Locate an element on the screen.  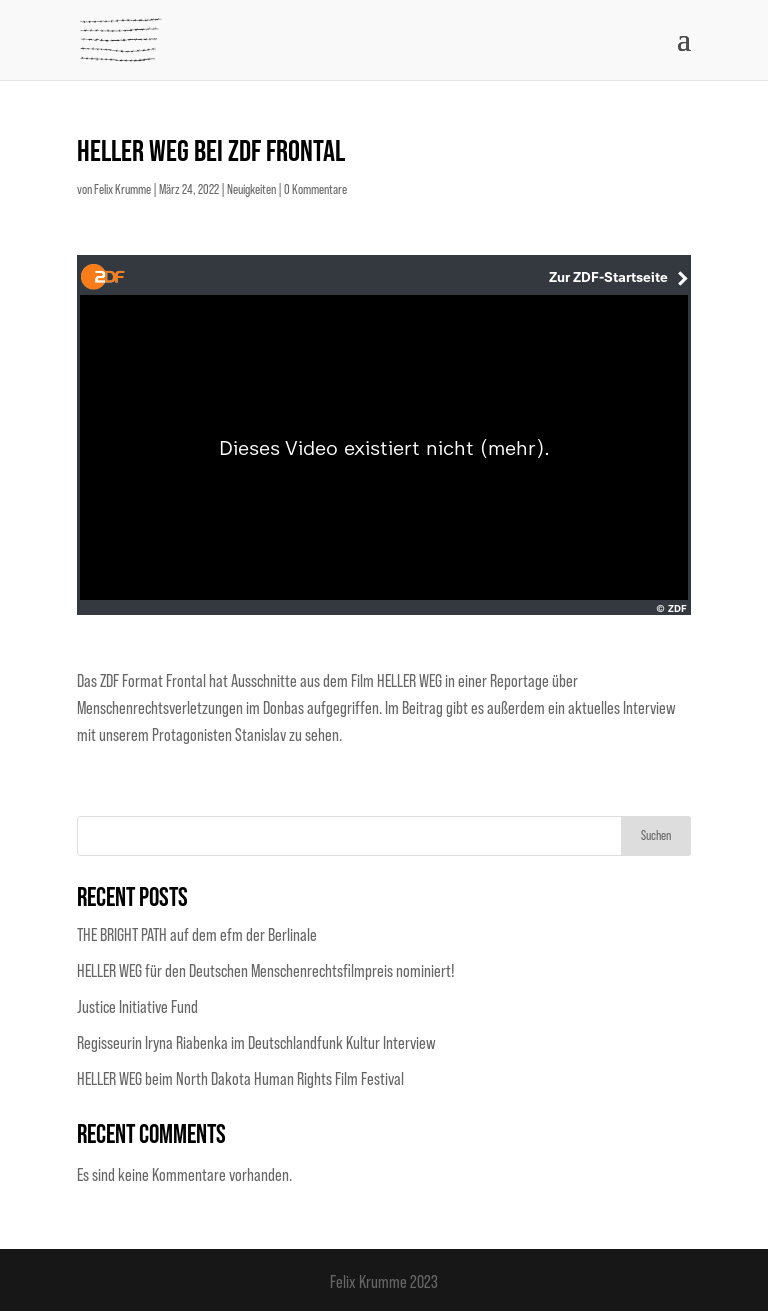
Suchen is located at coordinates (656, 836).